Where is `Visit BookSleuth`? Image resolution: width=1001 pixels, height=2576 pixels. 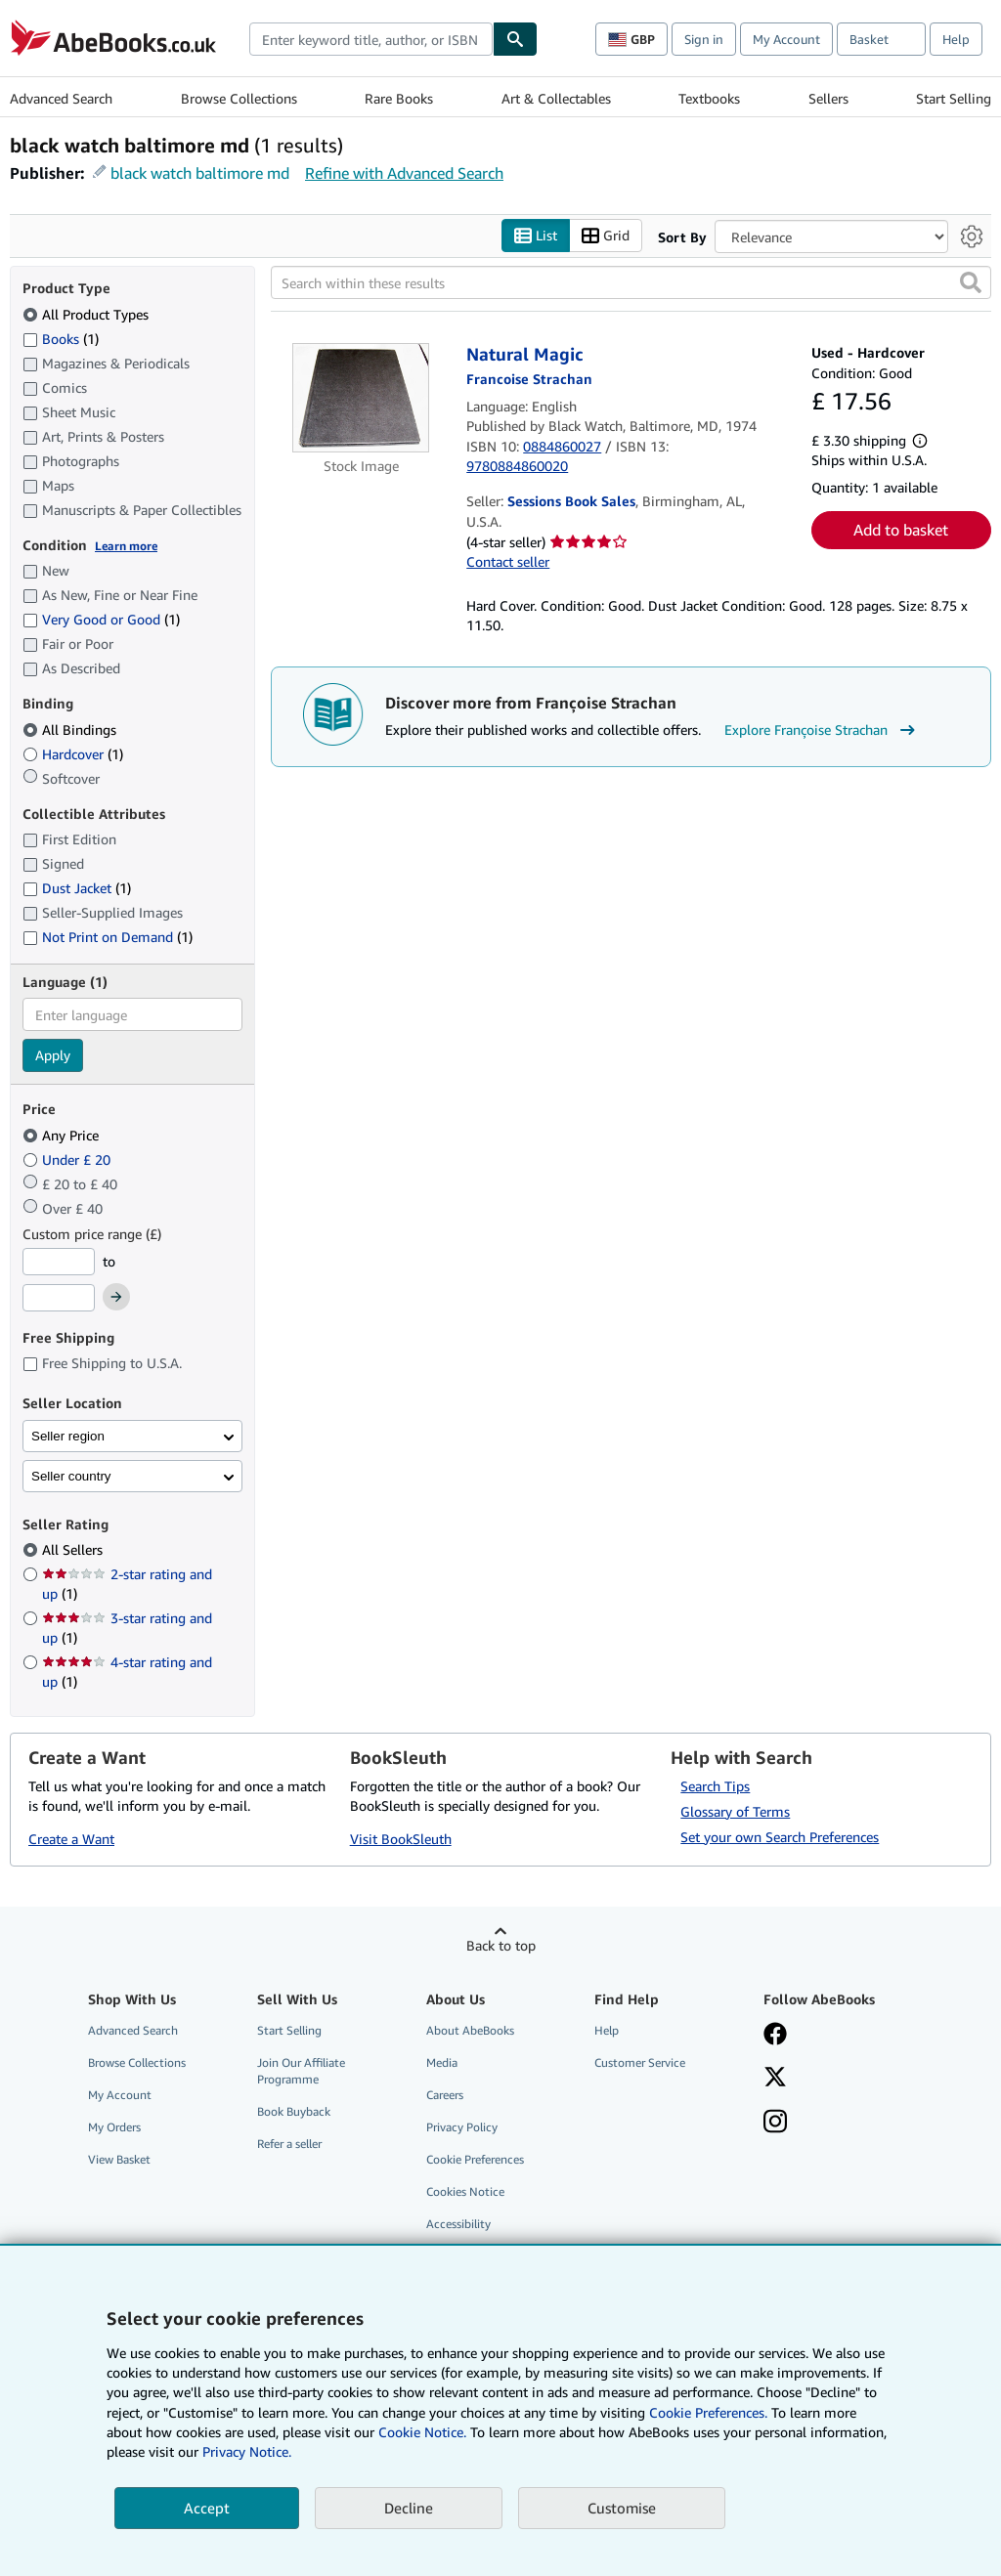
Visit BookSleuth is located at coordinates (401, 1838).